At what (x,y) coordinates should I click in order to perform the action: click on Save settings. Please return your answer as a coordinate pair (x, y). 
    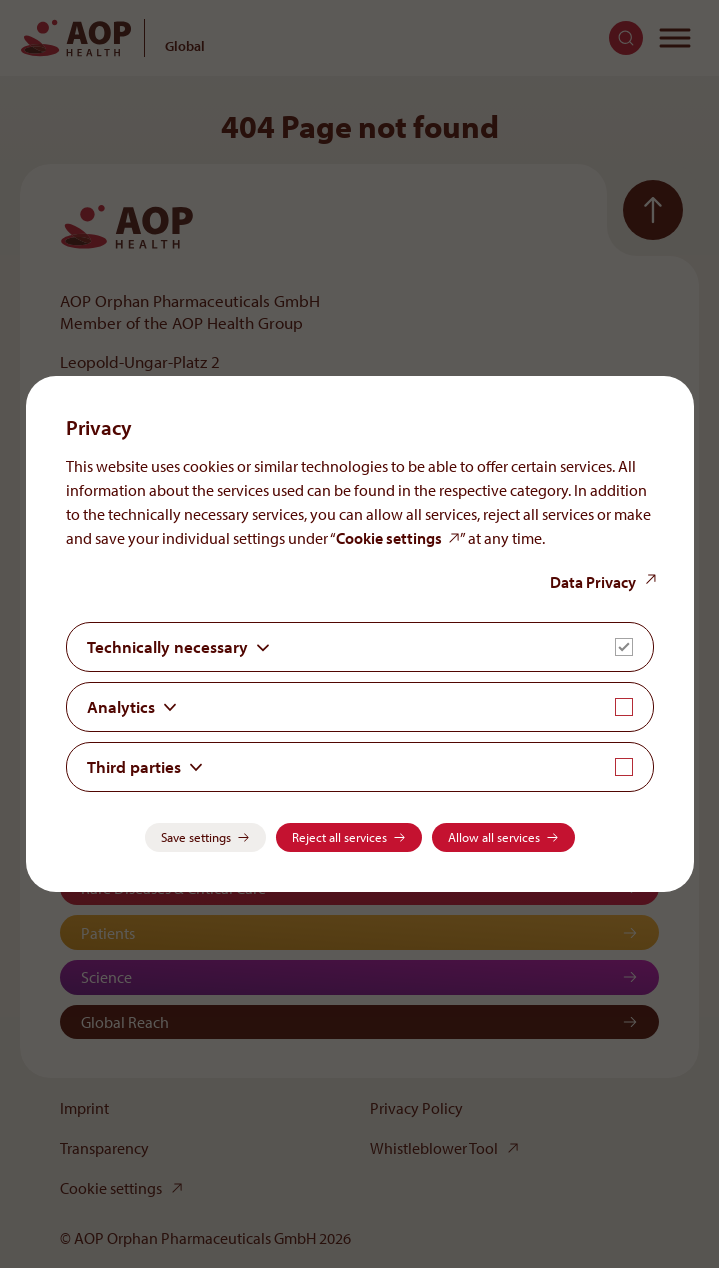
    Looking at the image, I should click on (196, 837).